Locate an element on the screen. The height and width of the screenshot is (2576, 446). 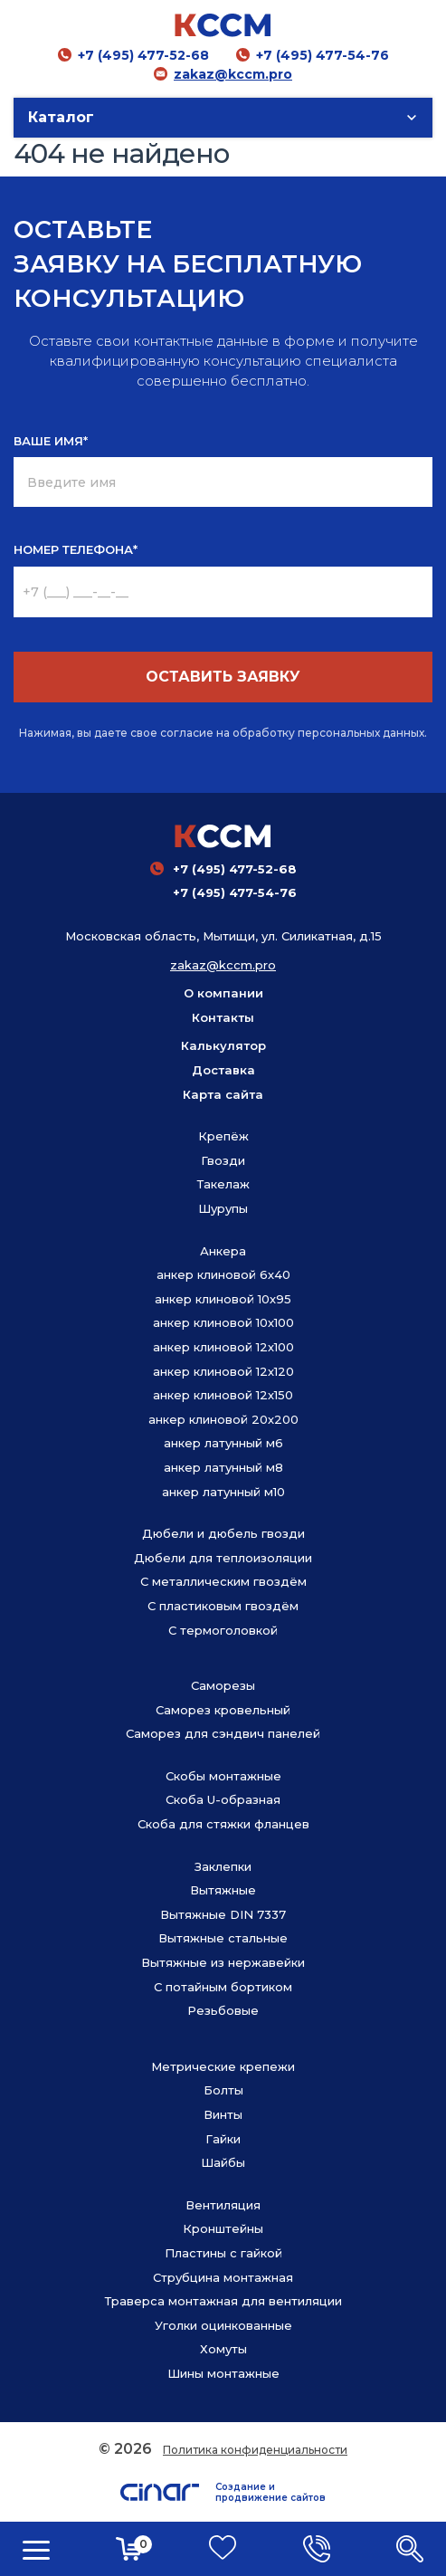
Метрические крепежи is located at coordinates (223, 2066).